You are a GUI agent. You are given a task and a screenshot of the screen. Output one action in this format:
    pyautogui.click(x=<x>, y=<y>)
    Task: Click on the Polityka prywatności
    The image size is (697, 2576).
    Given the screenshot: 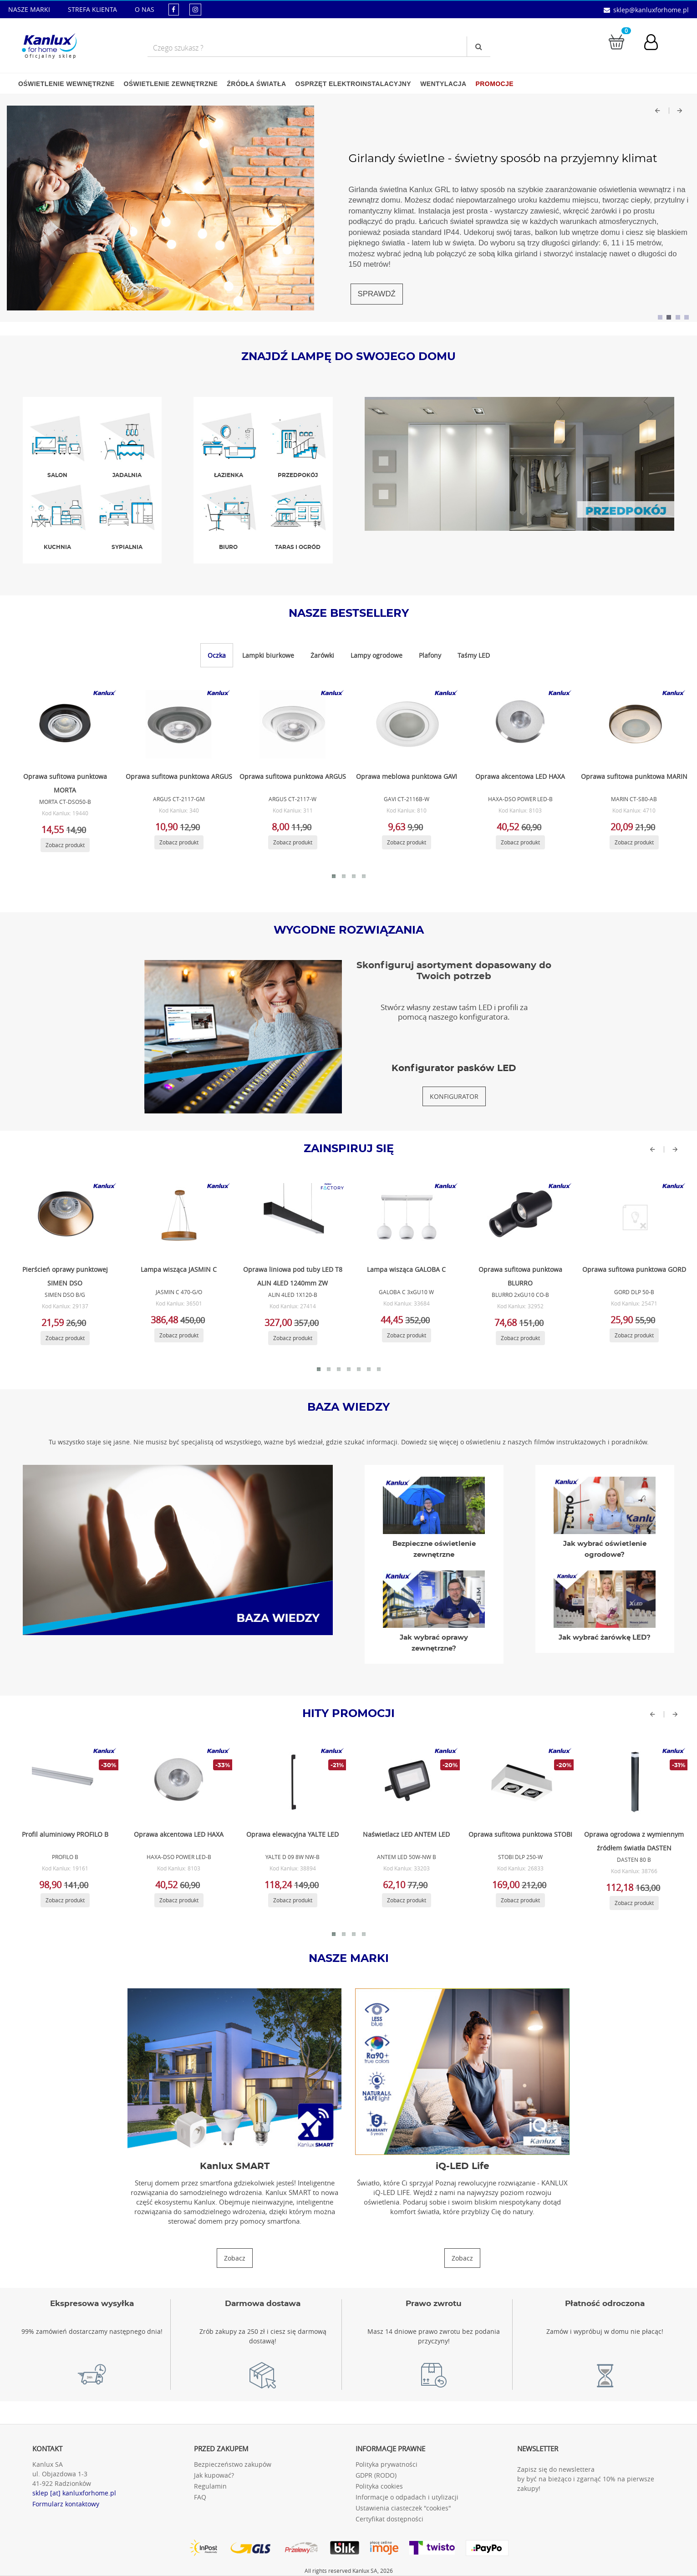 What is the action you would take?
    pyautogui.click(x=386, y=2464)
    